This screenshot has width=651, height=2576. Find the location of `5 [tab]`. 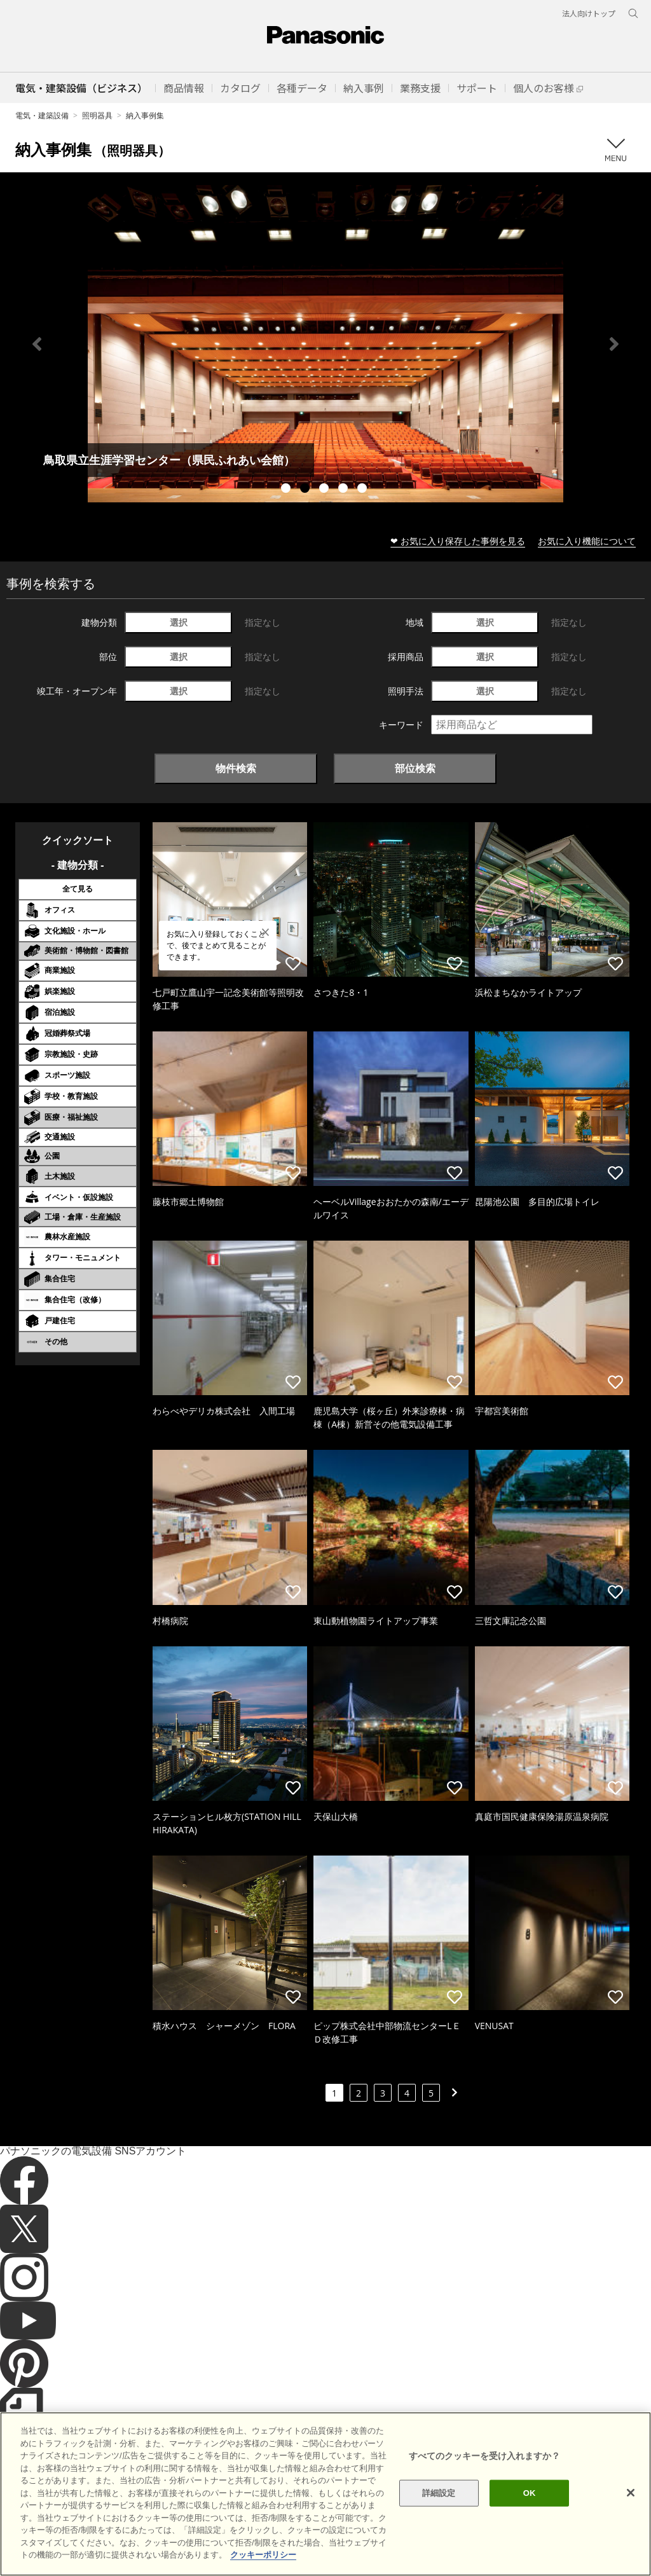

5 [tab] is located at coordinates (363, 489).